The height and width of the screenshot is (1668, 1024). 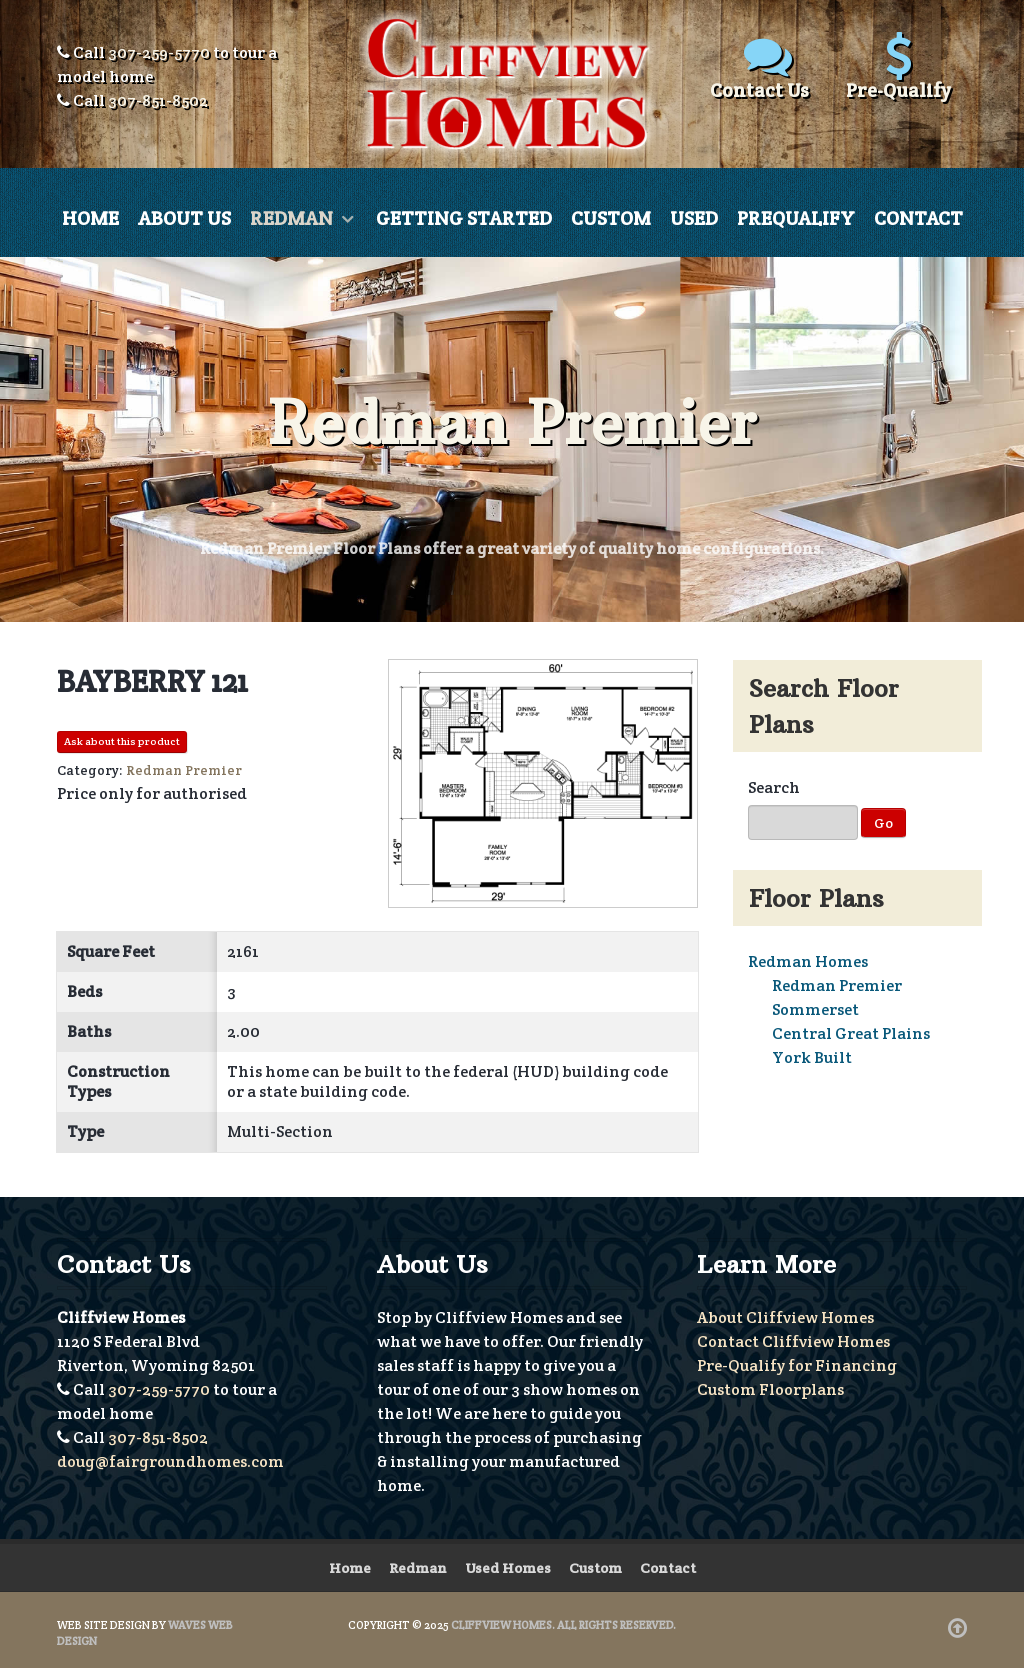 What do you see at coordinates (158, 100) in the screenshot?
I see `307-851-8502` at bounding box center [158, 100].